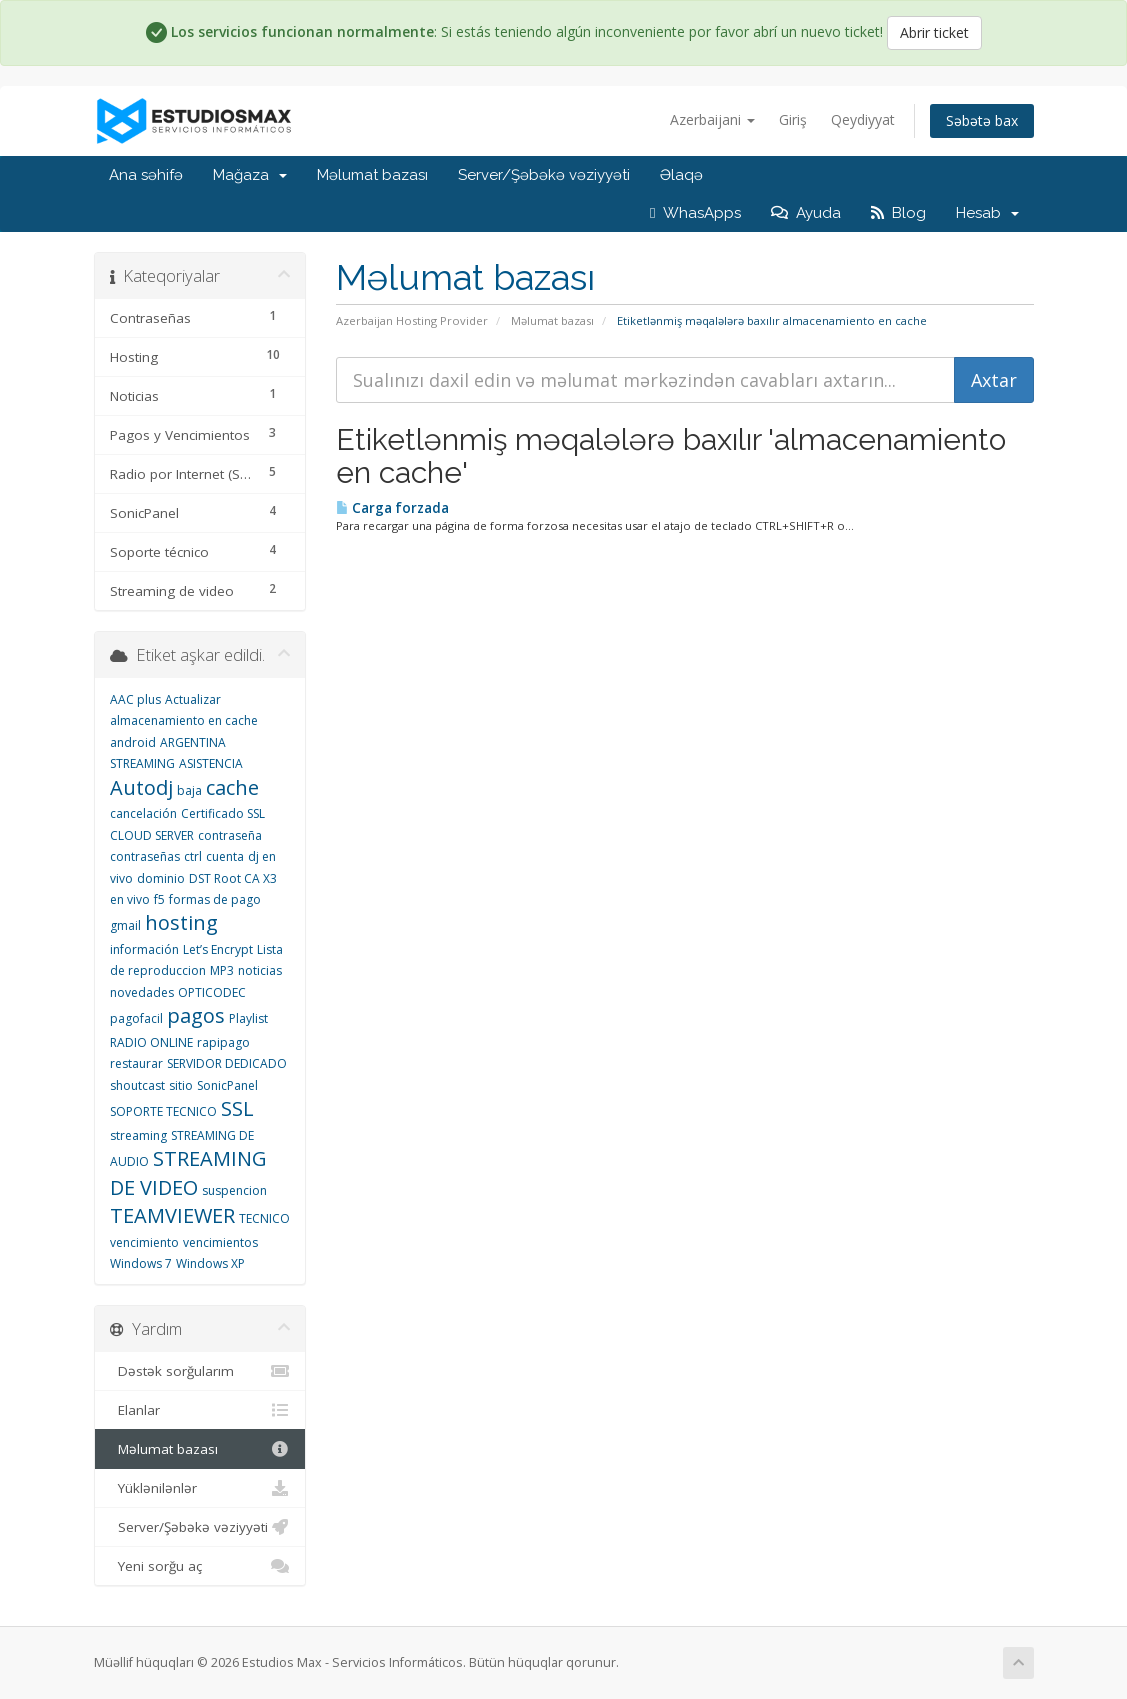 The image size is (1127, 1699). I want to click on streaming, so click(138, 1135).